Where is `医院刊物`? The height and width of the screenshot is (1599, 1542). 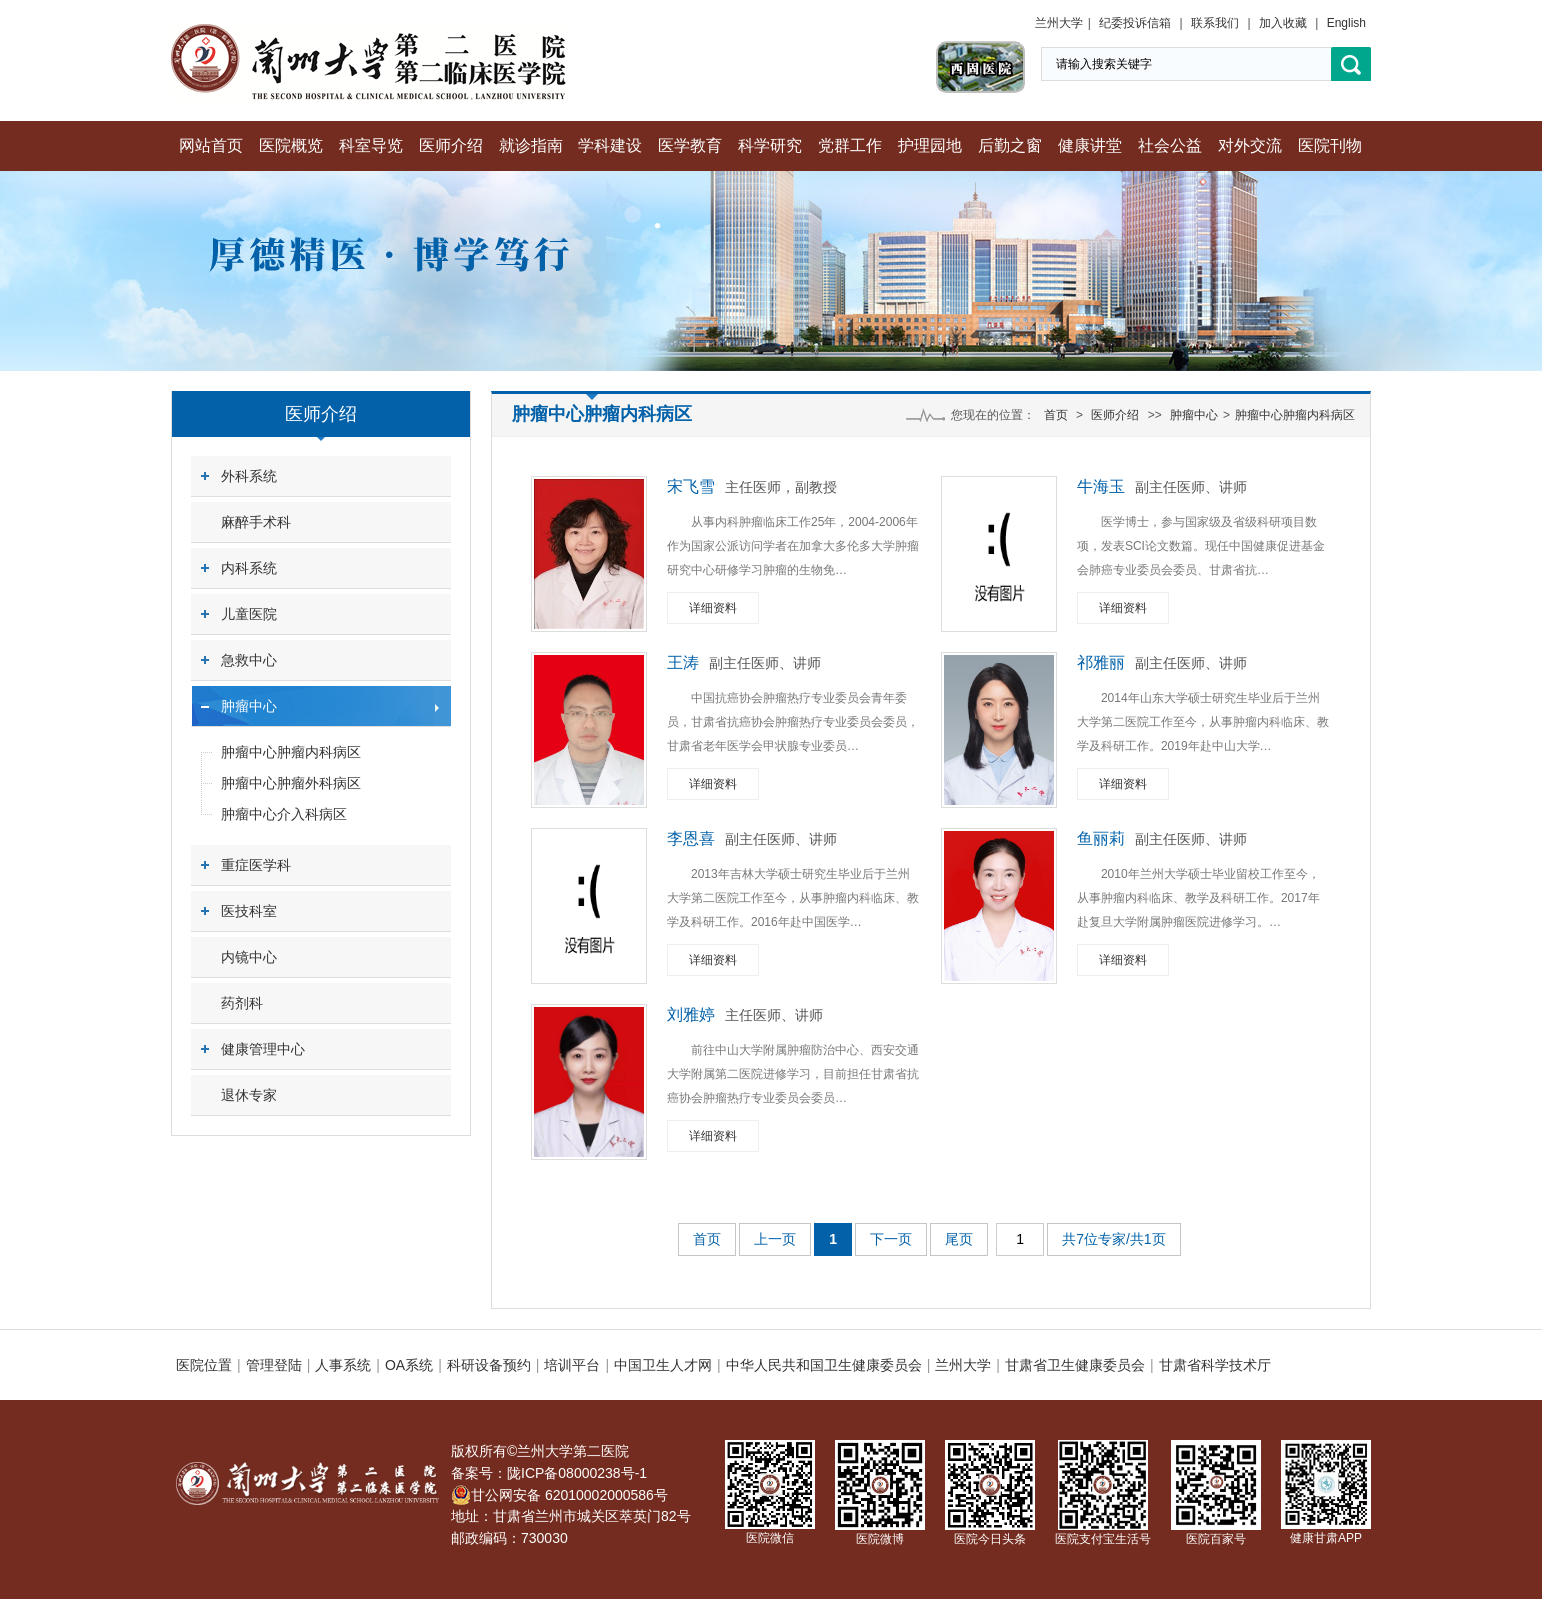
医院刊物 is located at coordinates (1330, 145).